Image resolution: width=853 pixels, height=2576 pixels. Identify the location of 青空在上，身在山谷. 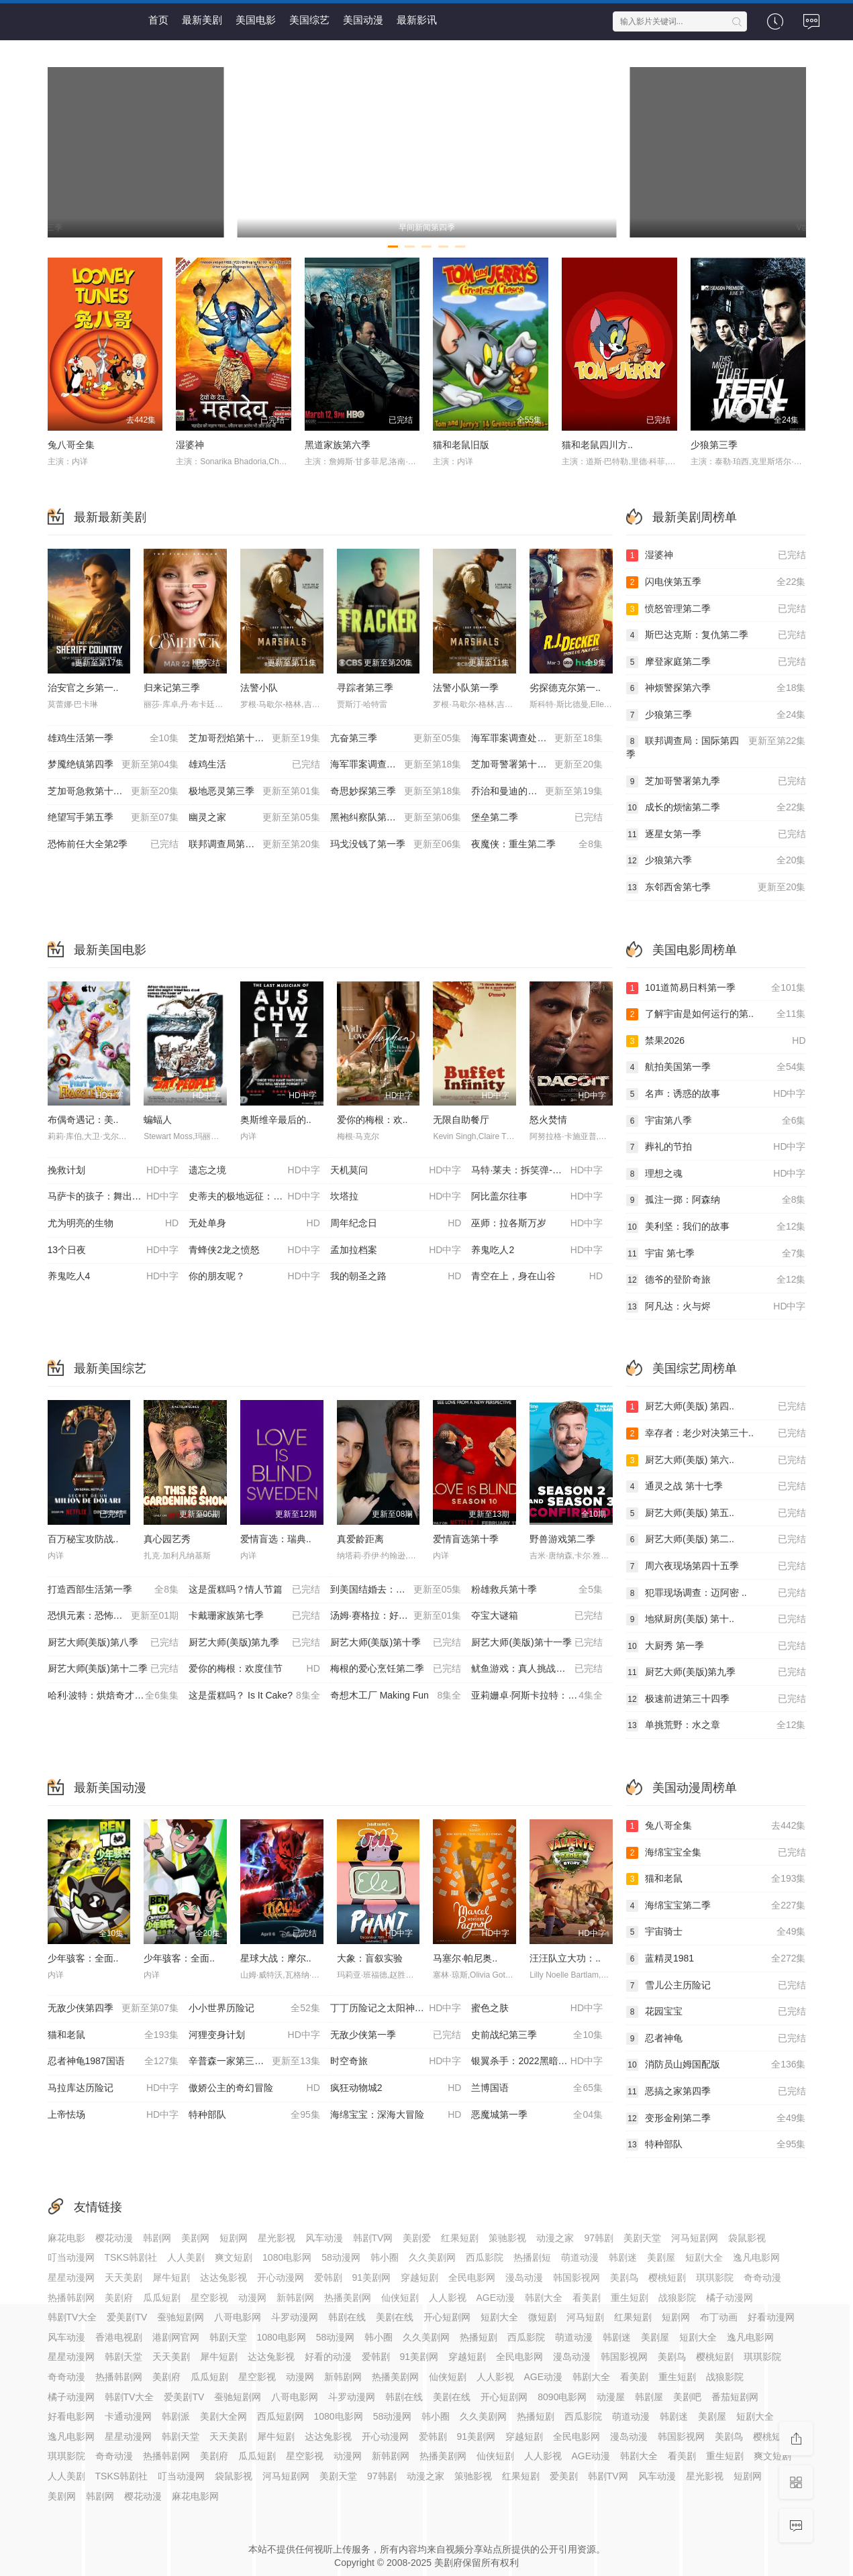
(537, 1276).